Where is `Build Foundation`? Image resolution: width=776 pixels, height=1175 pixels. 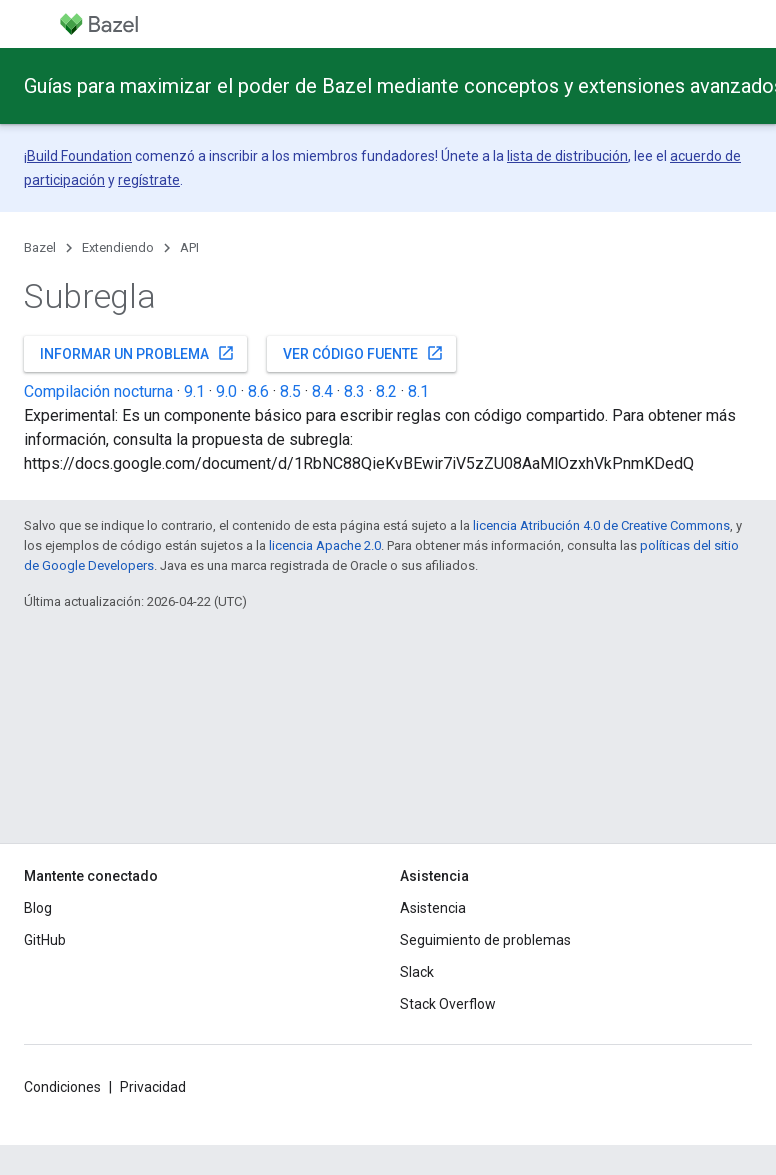
Build Foundation is located at coordinates (79, 156).